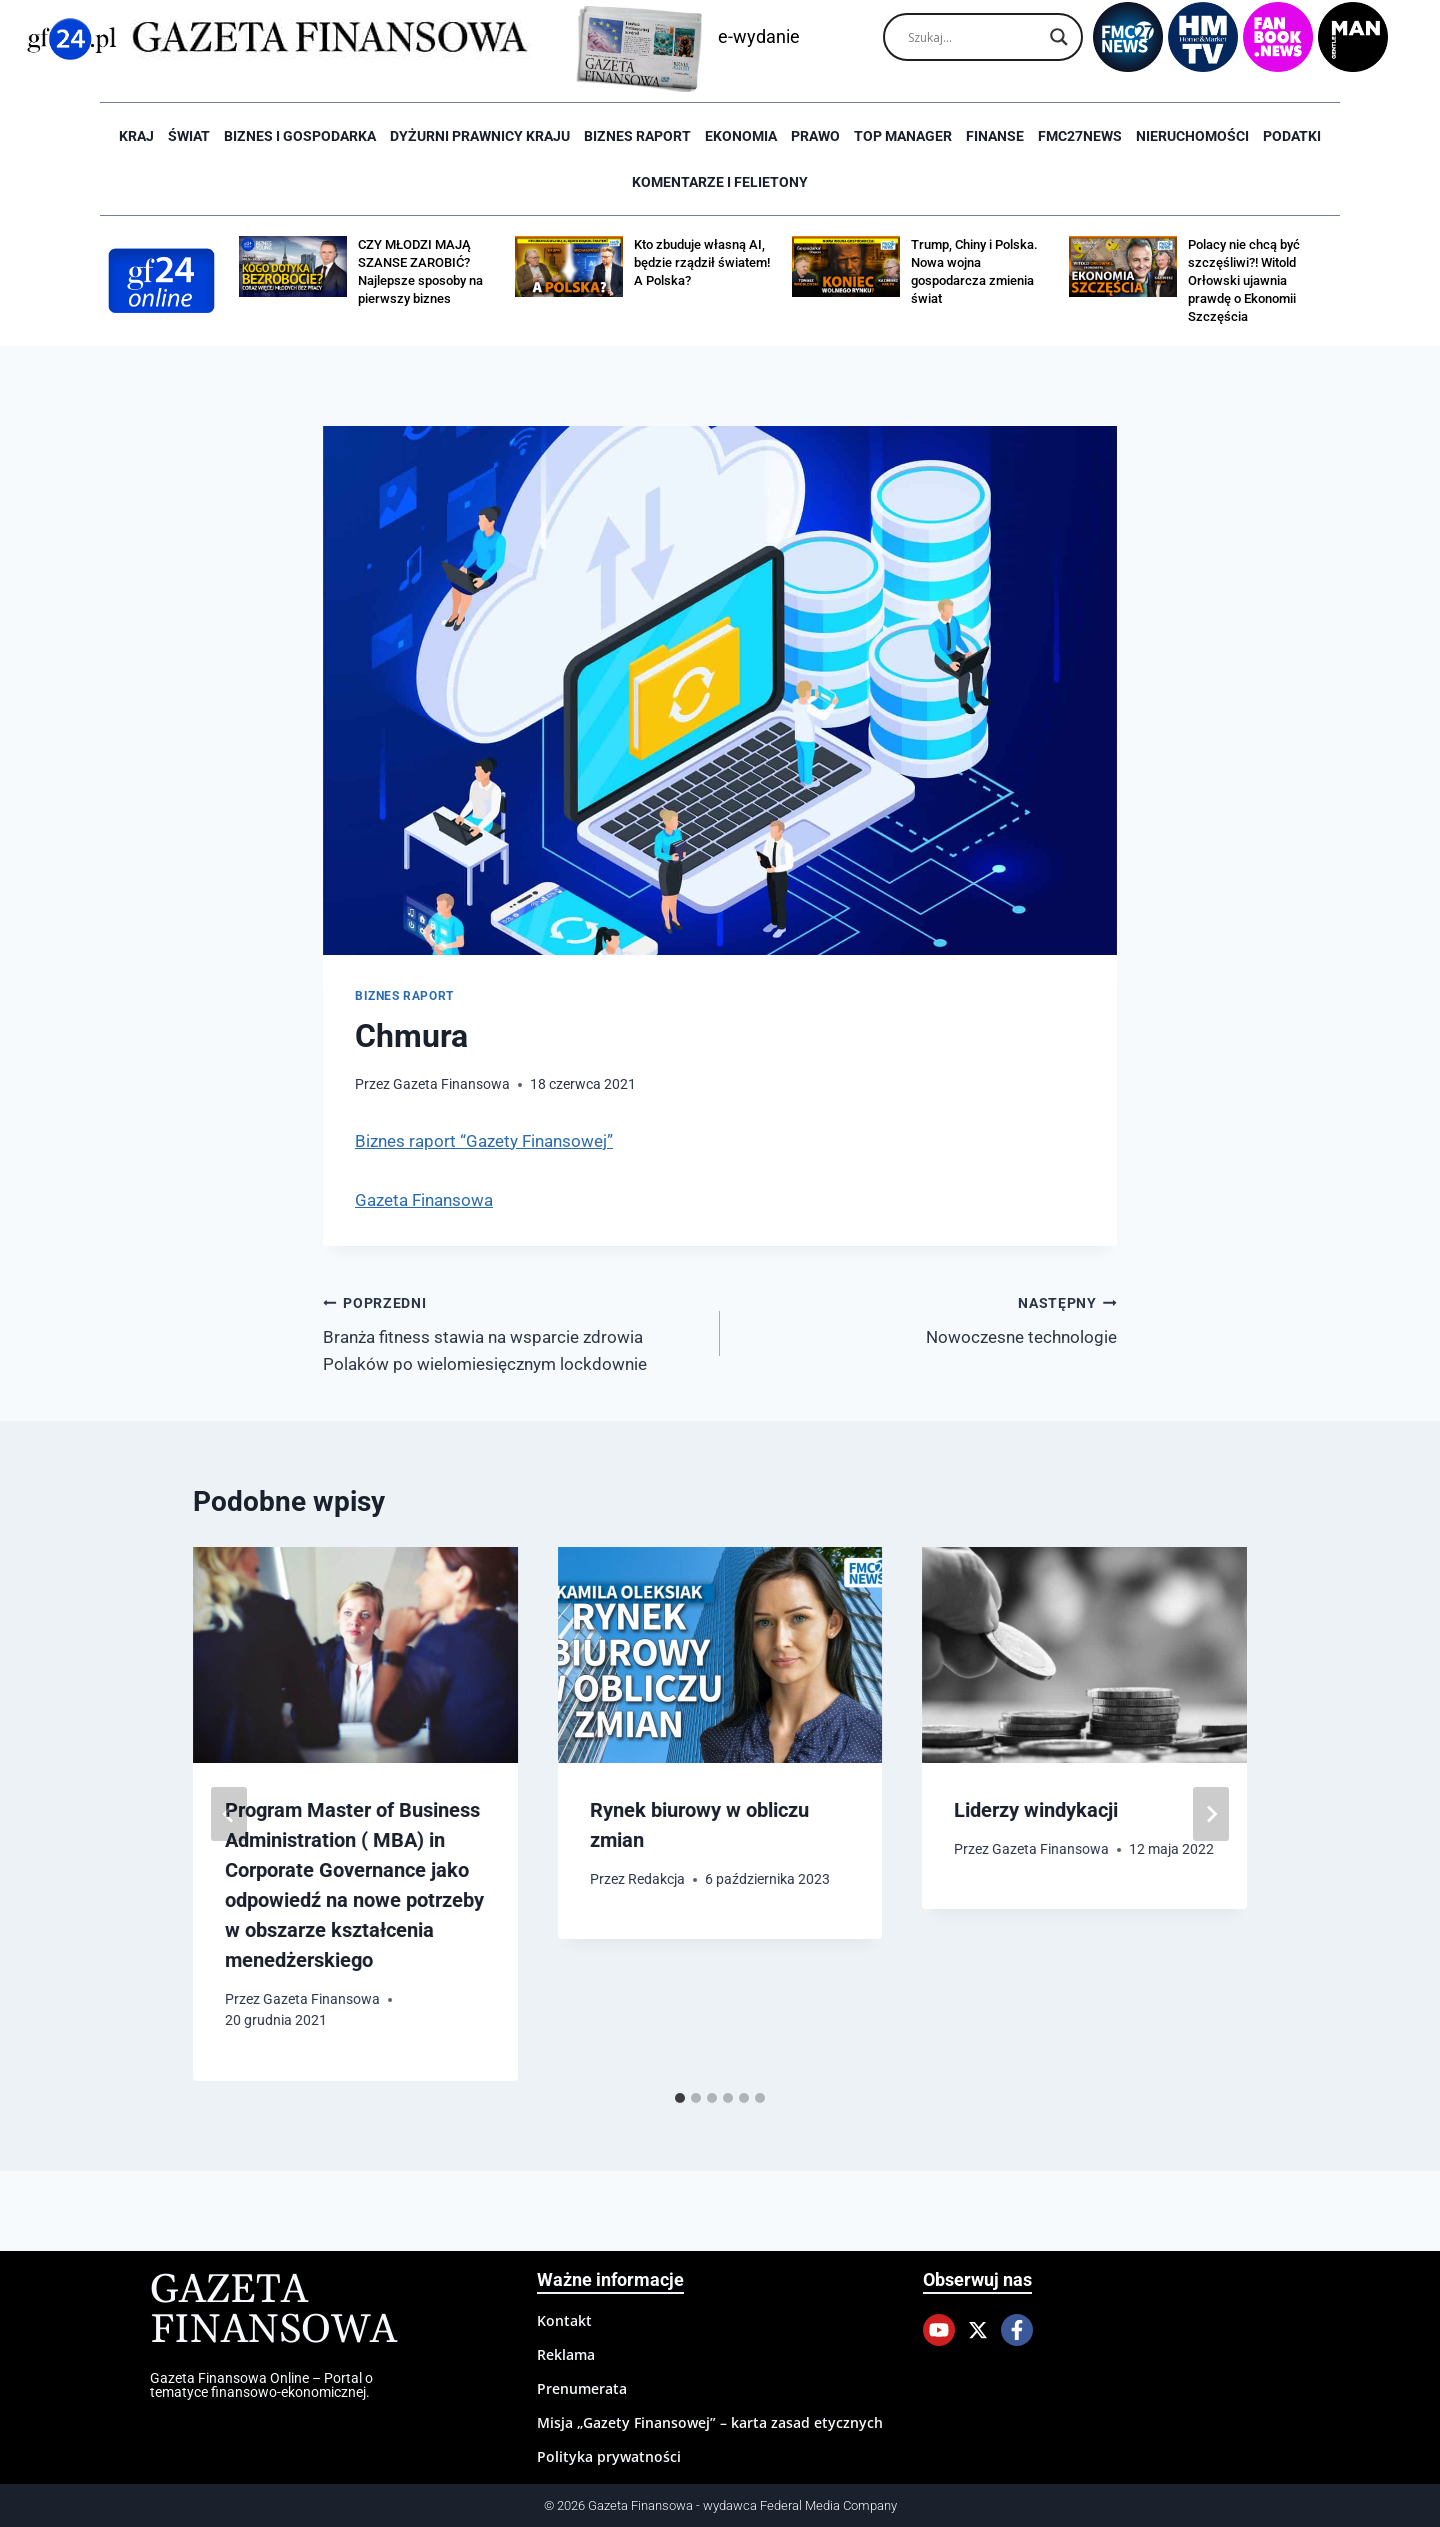 The height and width of the screenshot is (2527, 1440). Describe the element at coordinates (609, 2456) in the screenshot. I see `Polityka prywatności` at that location.